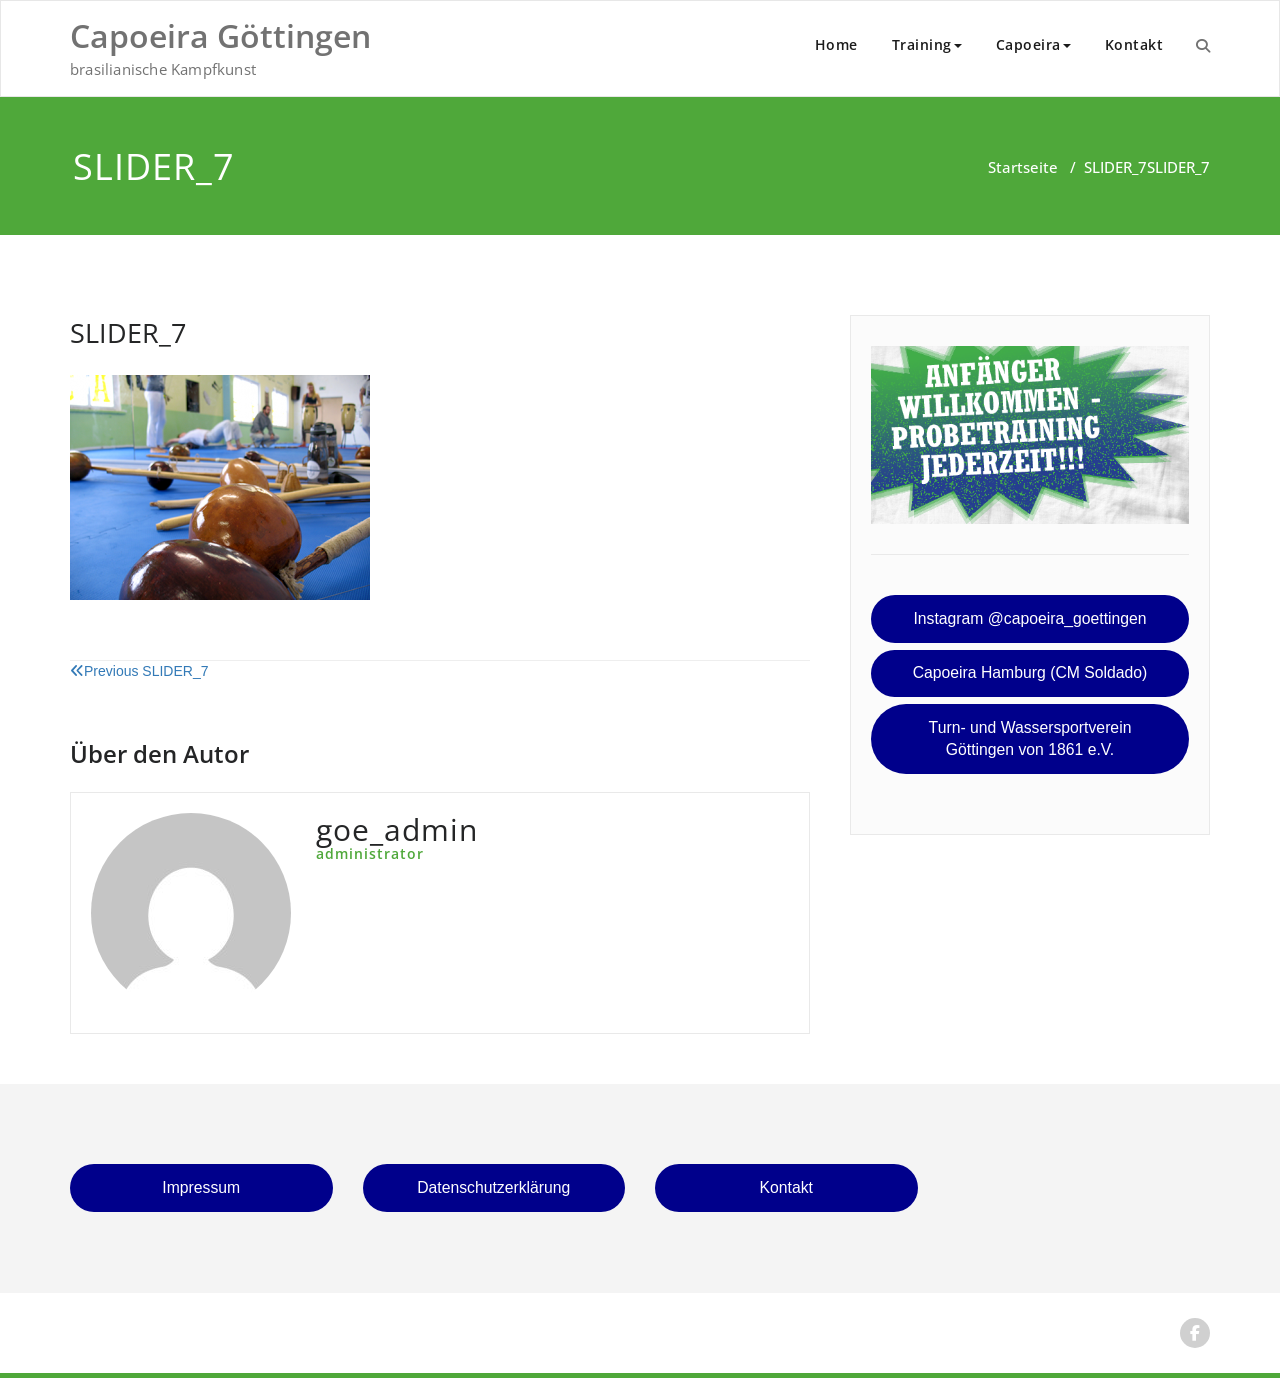 The image size is (1280, 1378). Describe the element at coordinates (927, 44) in the screenshot. I see `Training` at that location.